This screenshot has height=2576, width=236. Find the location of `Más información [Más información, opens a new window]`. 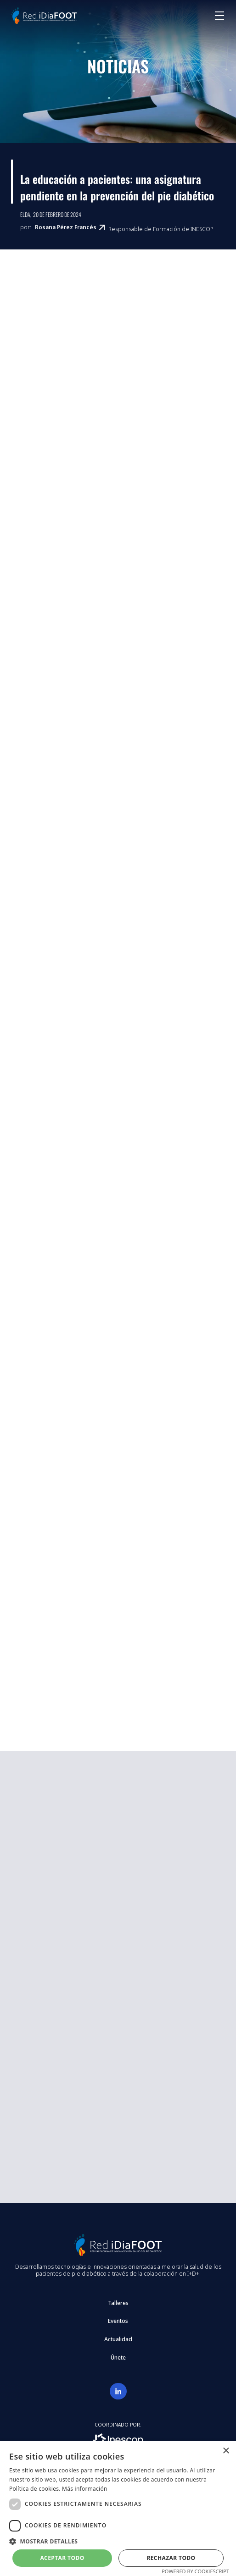

Más información [Más información, opens a new window] is located at coordinates (84, 2489).